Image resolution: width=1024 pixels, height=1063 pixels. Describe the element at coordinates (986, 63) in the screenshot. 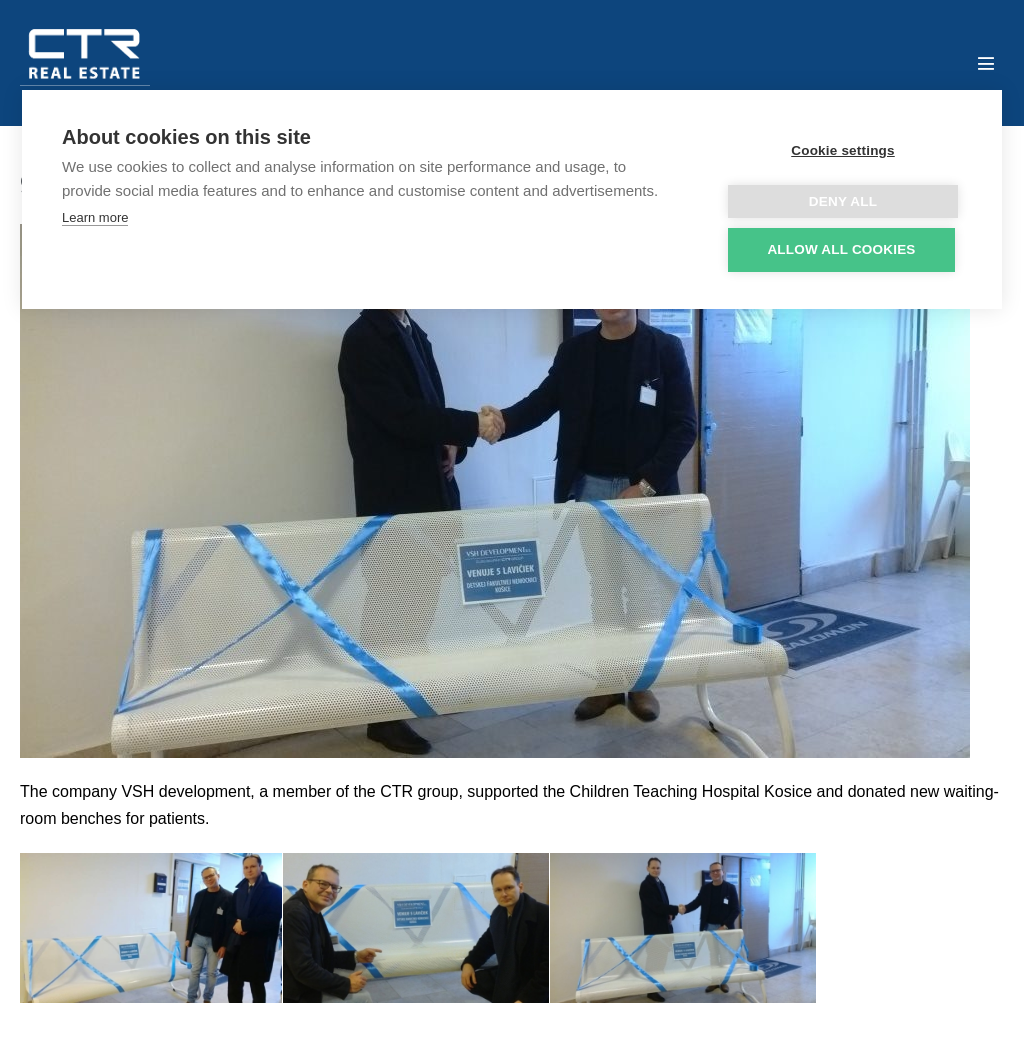

I see `[Mobile Site Navigation]` at that location.